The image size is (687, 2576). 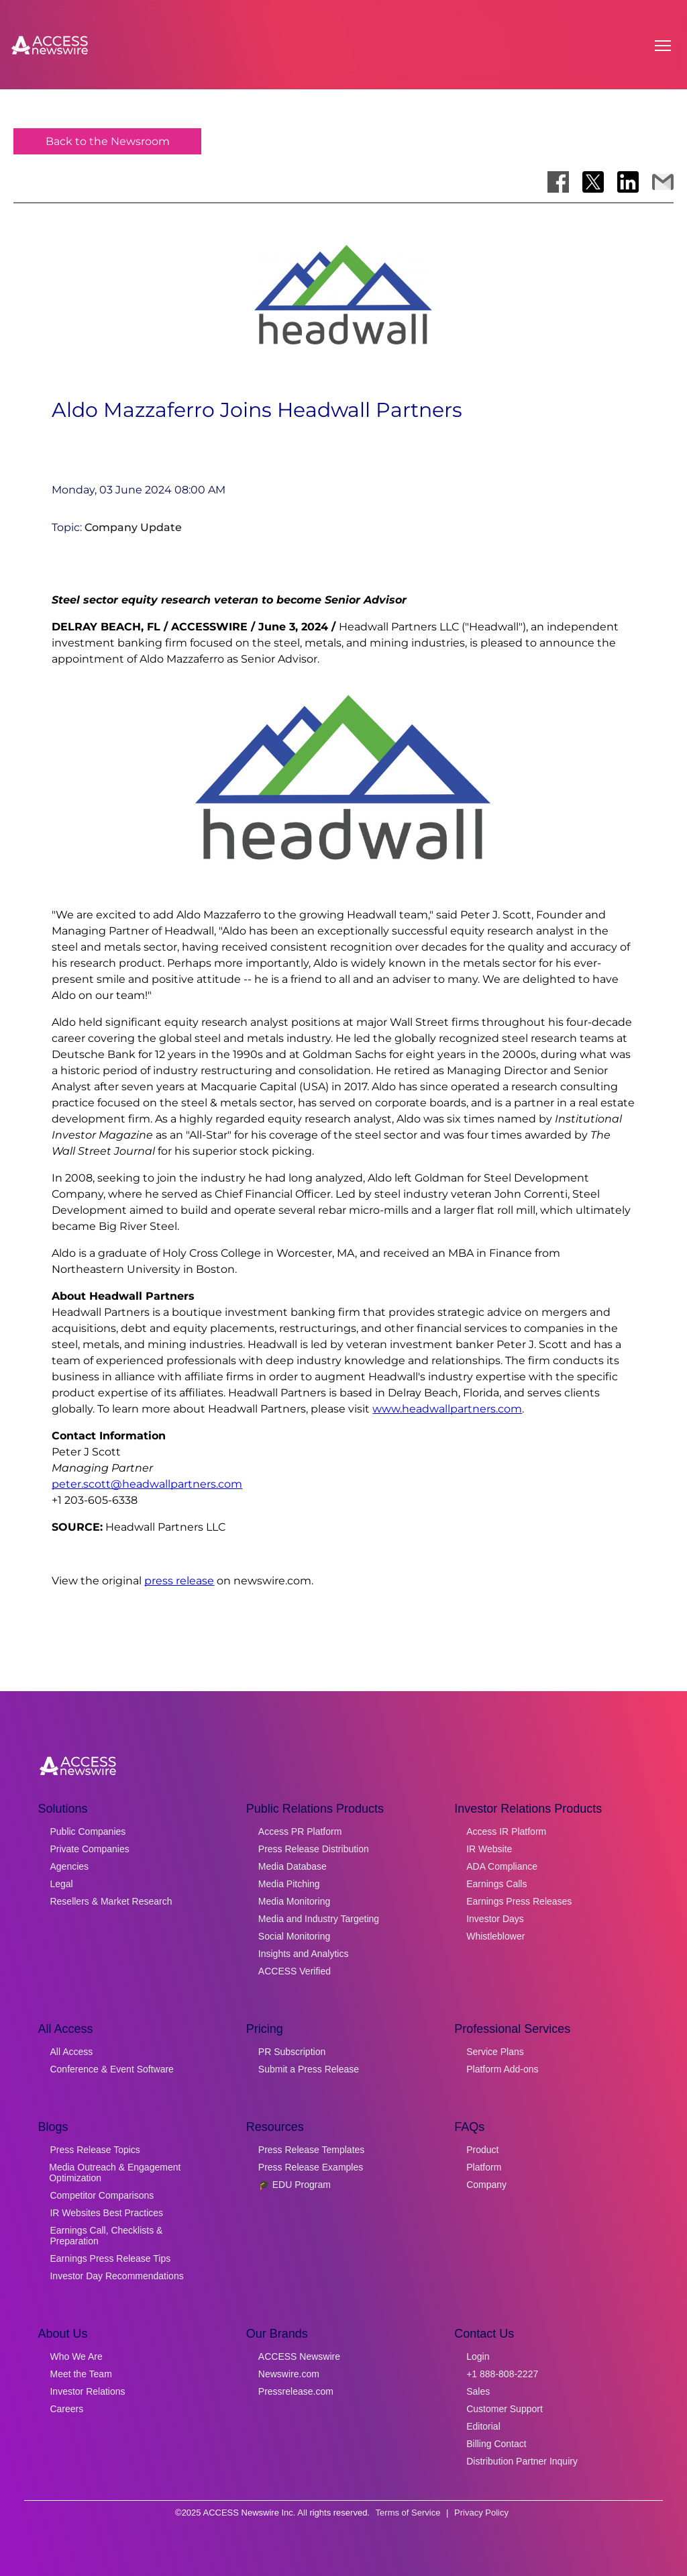 I want to click on Earnings Calls, so click(x=496, y=1883).